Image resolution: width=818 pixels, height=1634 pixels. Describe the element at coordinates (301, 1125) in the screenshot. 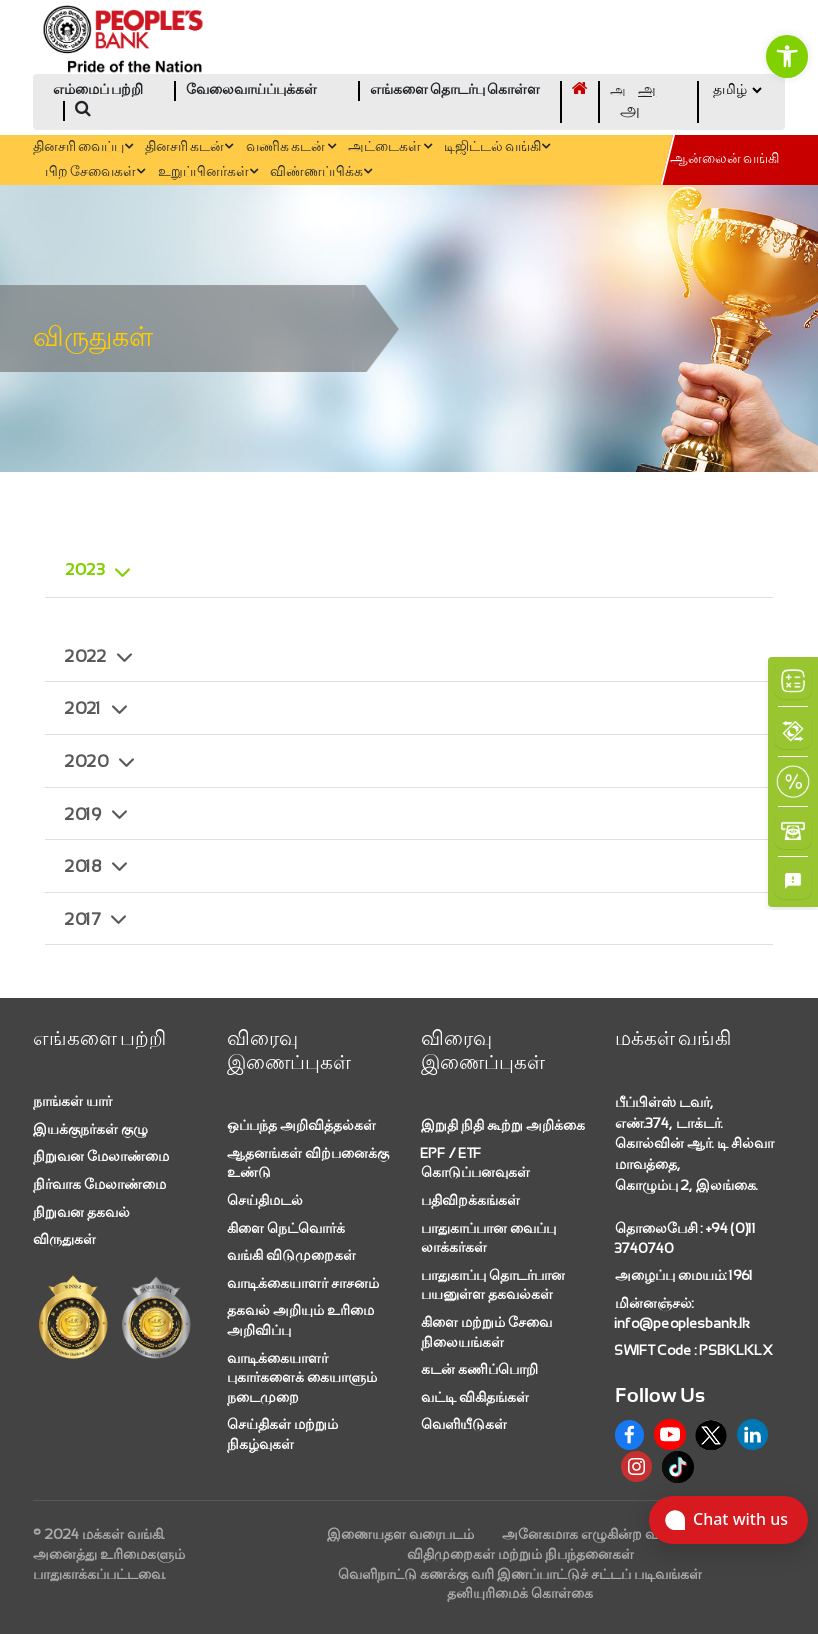

I see `ஒப்பந்த அறிவித்தல்கள் [link]` at that location.